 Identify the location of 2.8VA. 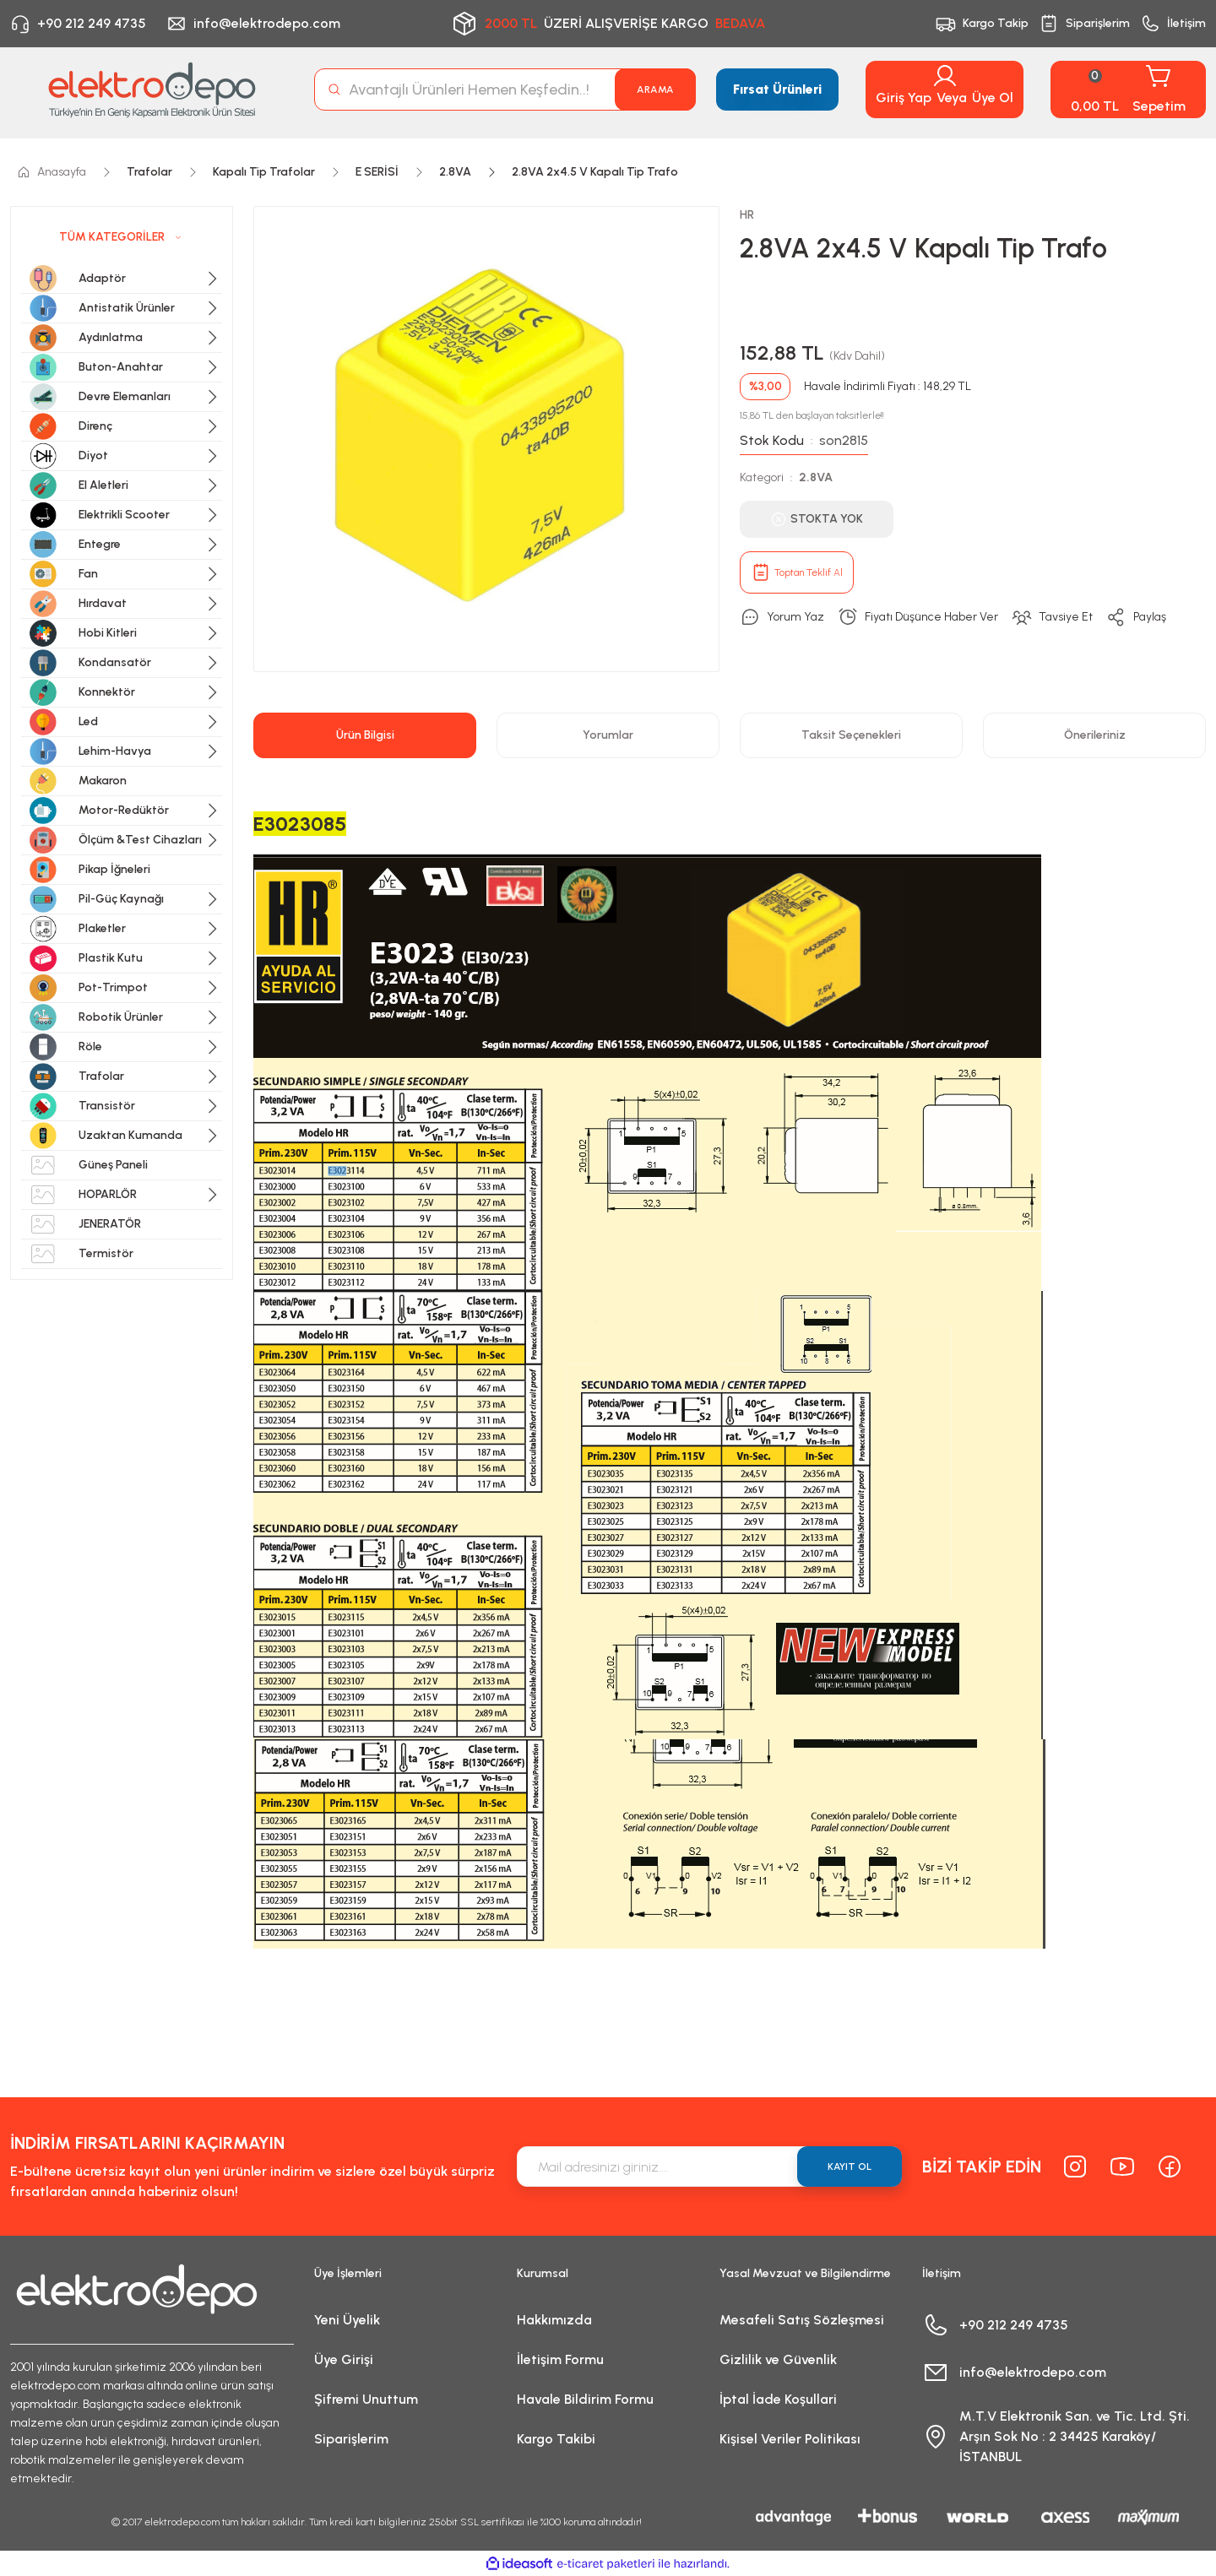
(816, 477).